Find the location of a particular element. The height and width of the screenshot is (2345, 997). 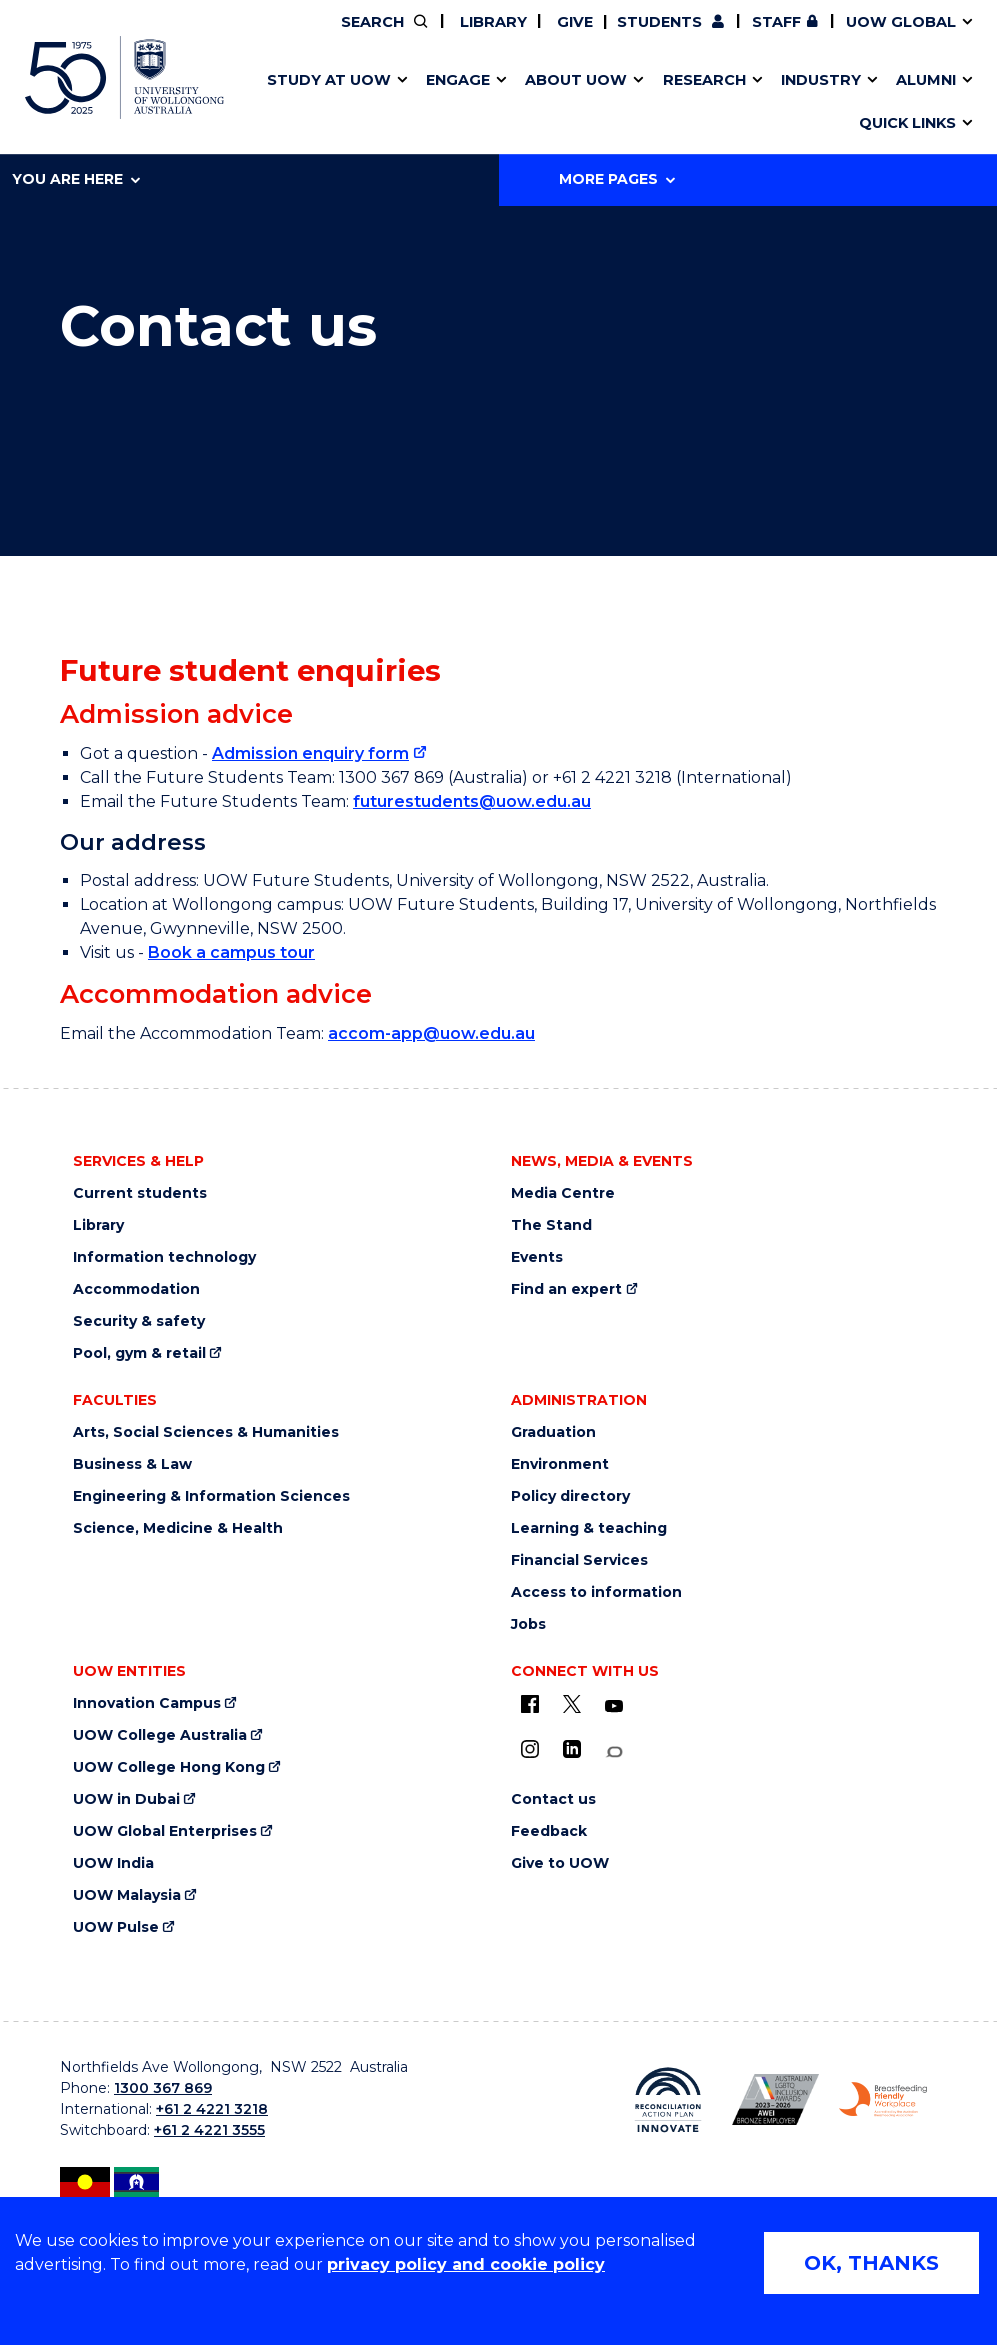

Events is located at coordinates (537, 1257).